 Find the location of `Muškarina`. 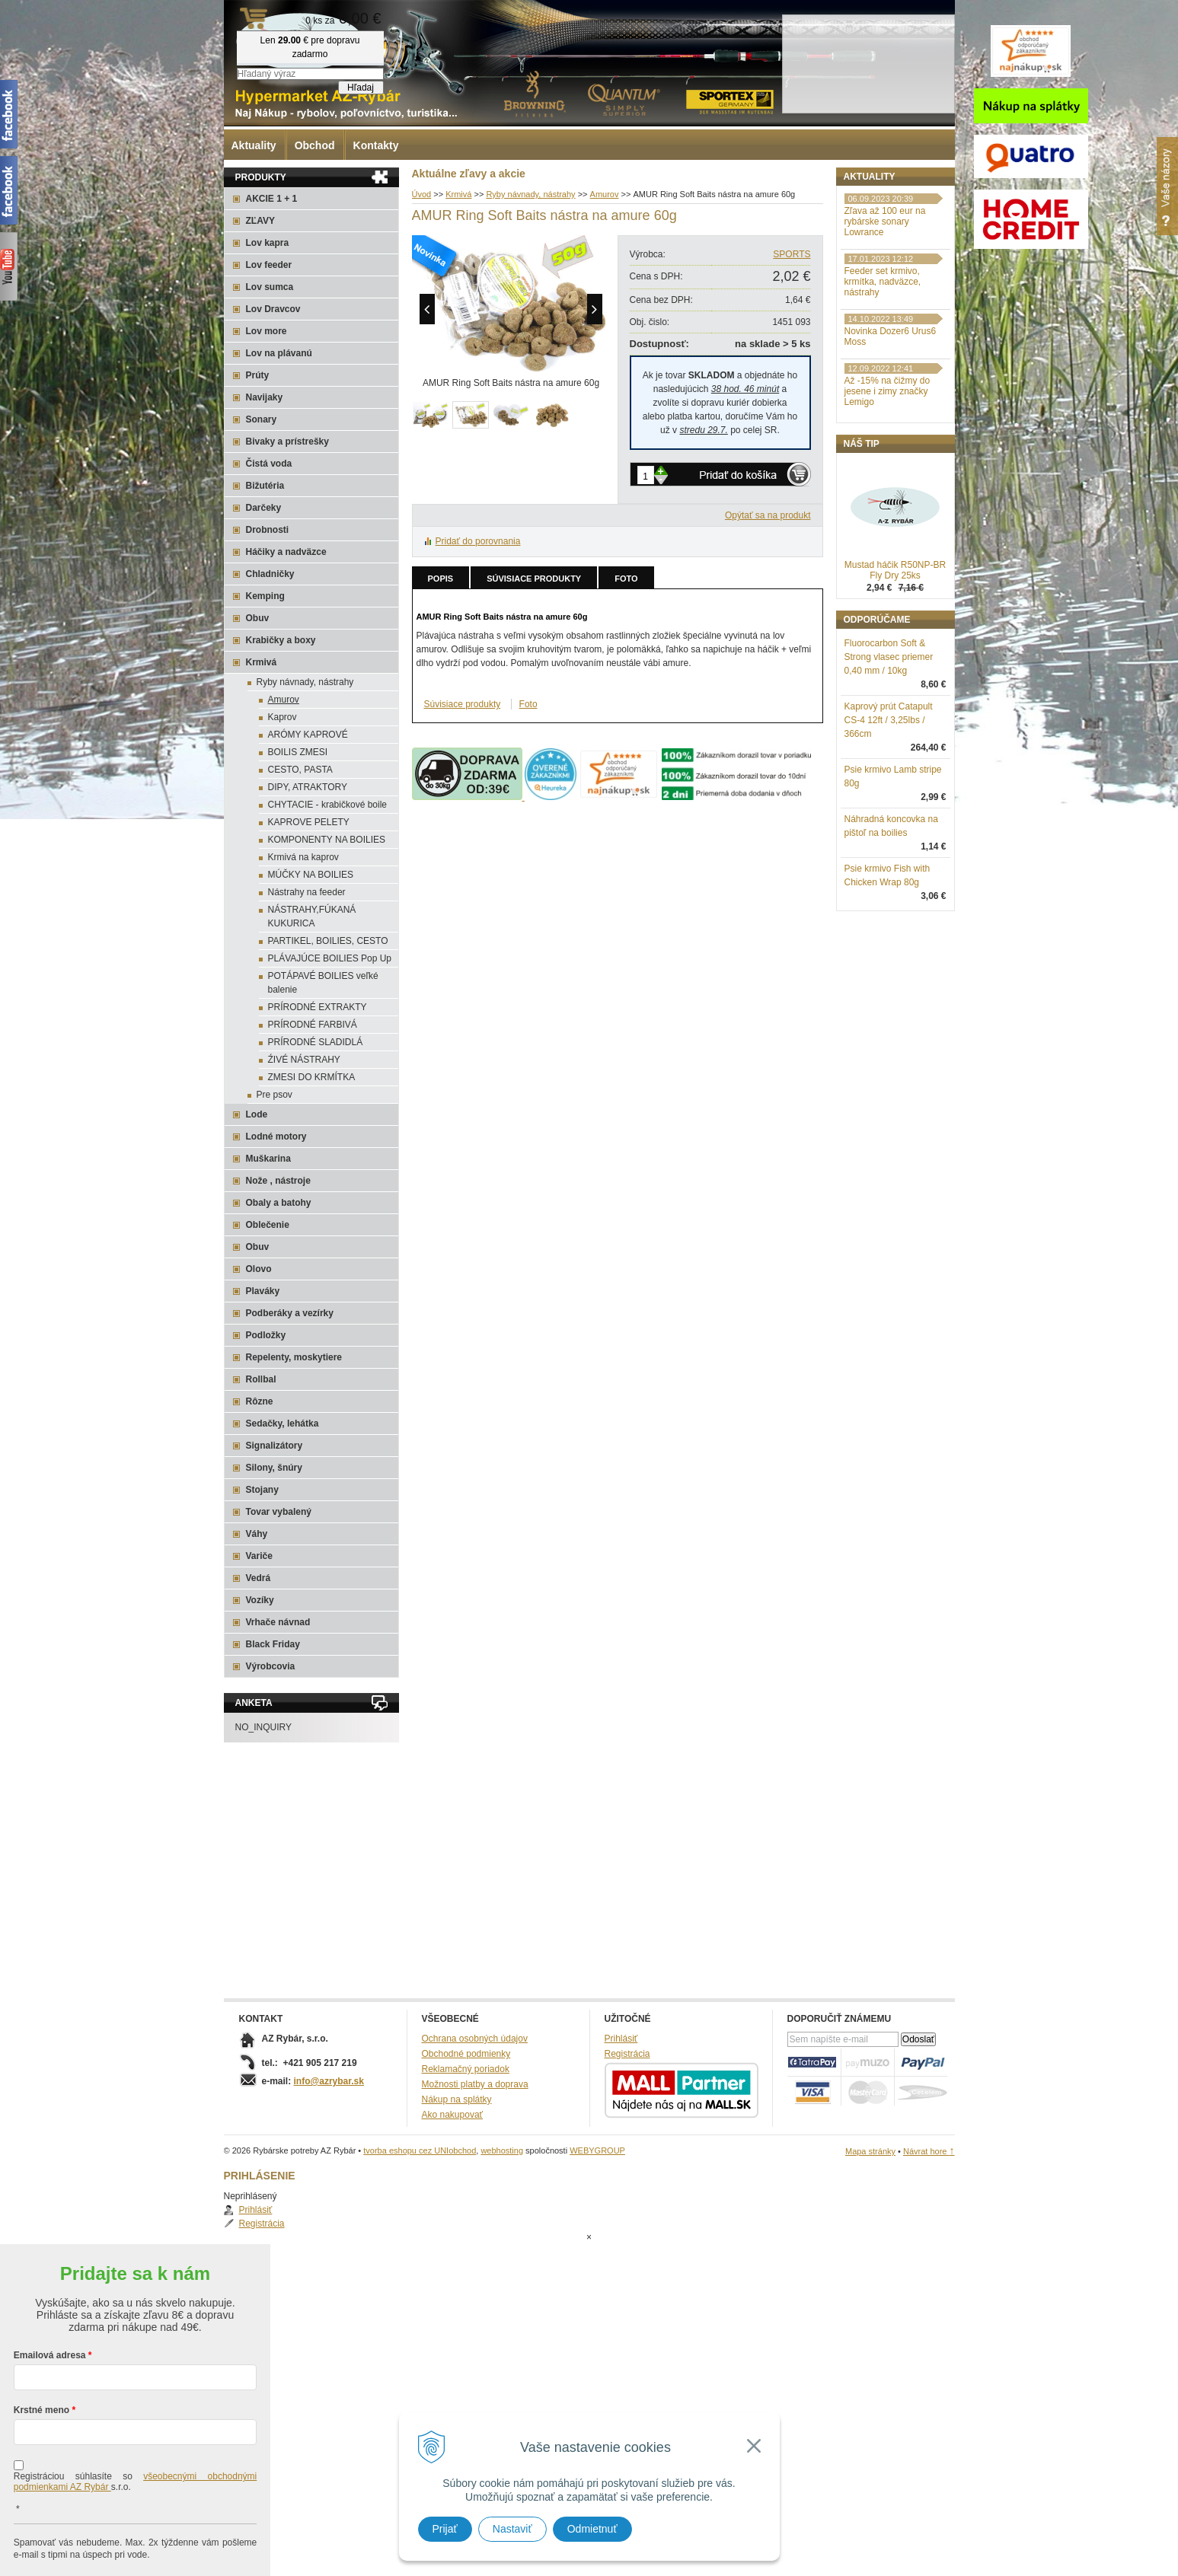

Muškarina is located at coordinates (268, 1158).